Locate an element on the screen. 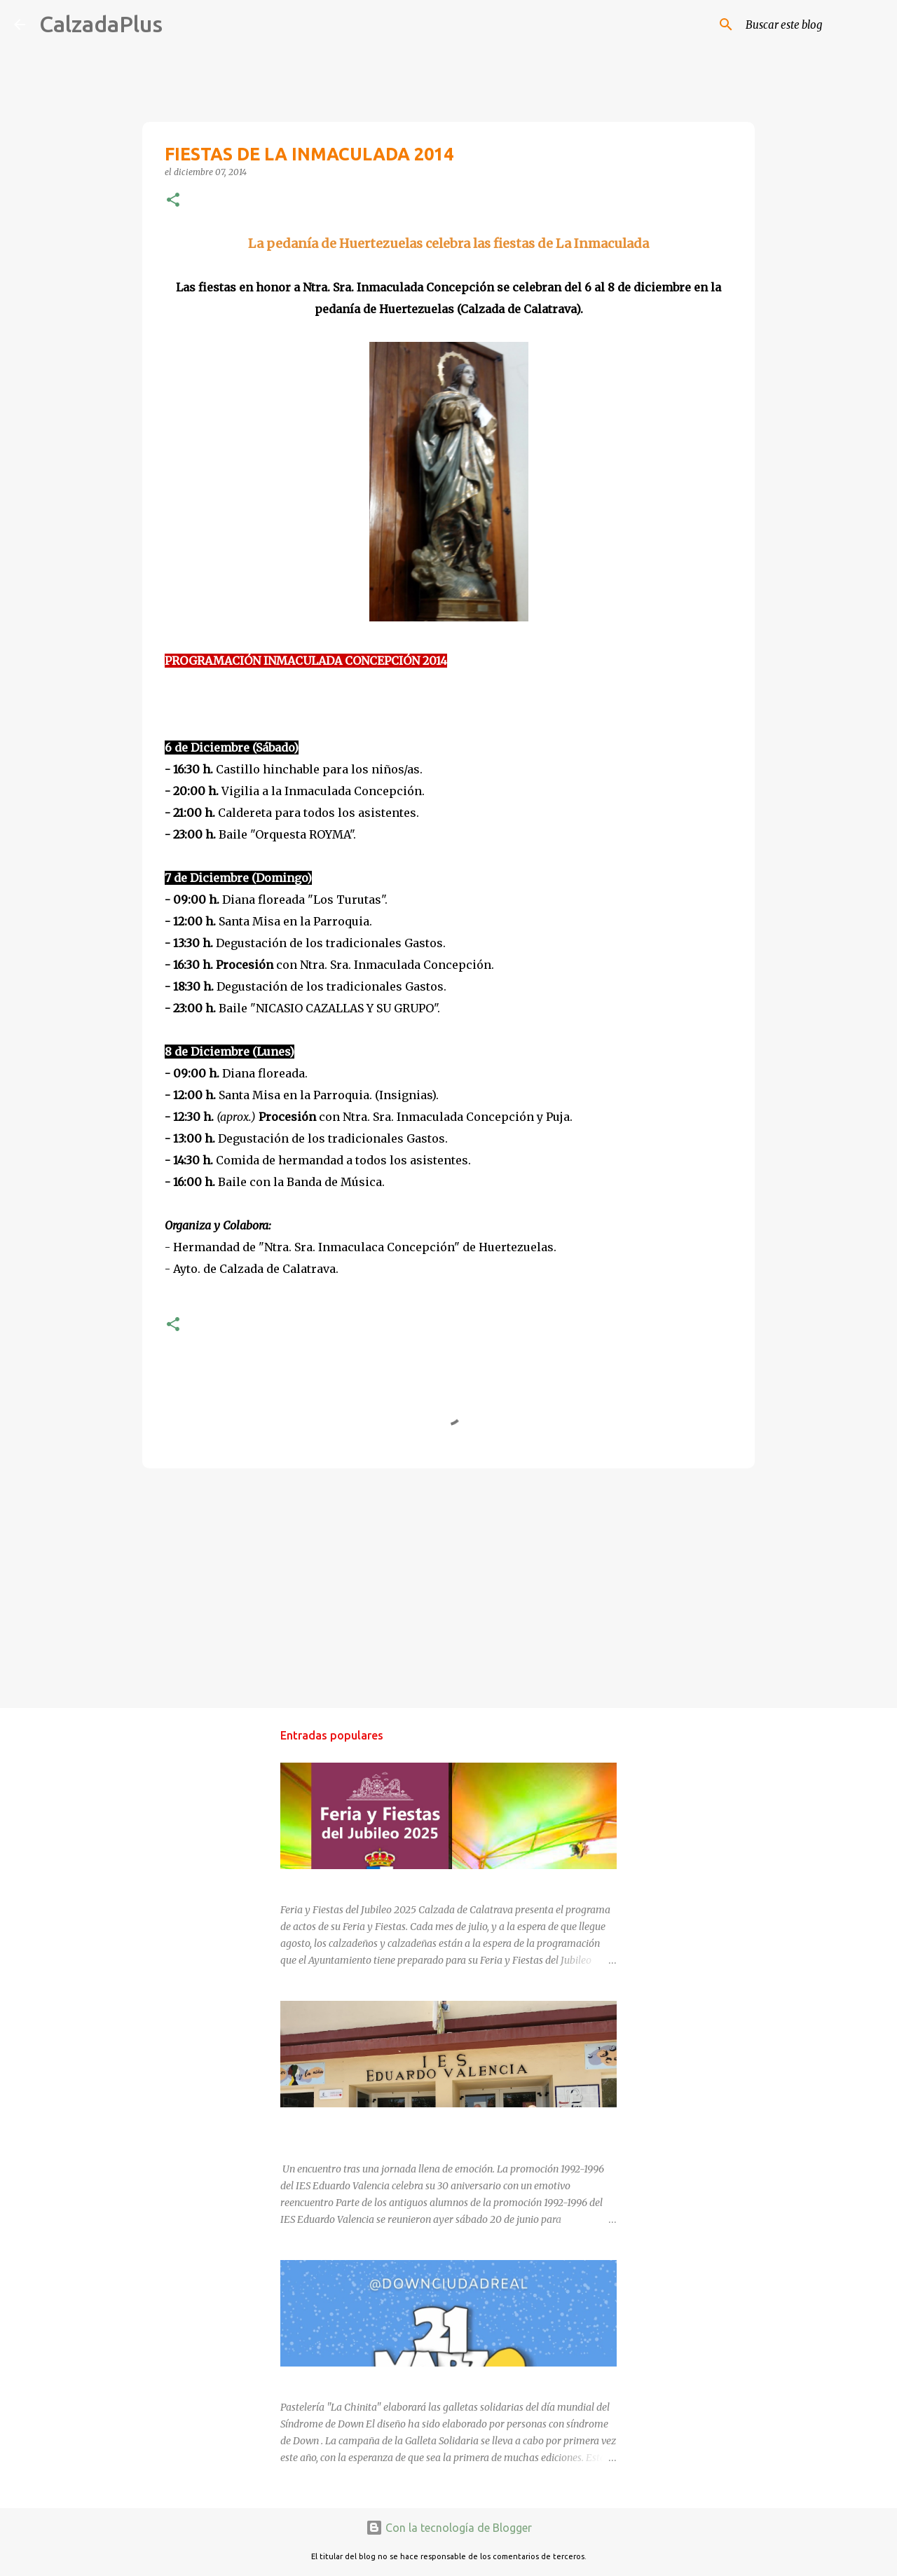 The width and height of the screenshot is (897, 2576). [button] is located at coordinates (173, 200).